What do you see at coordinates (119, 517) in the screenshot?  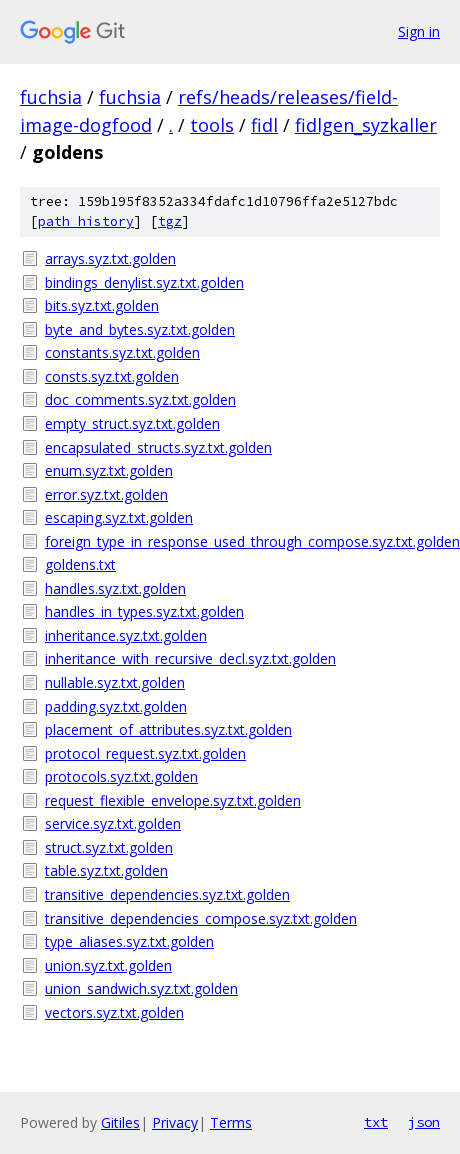 I see `escaping.syz.txt.golden` at bounding box center [119, 517].